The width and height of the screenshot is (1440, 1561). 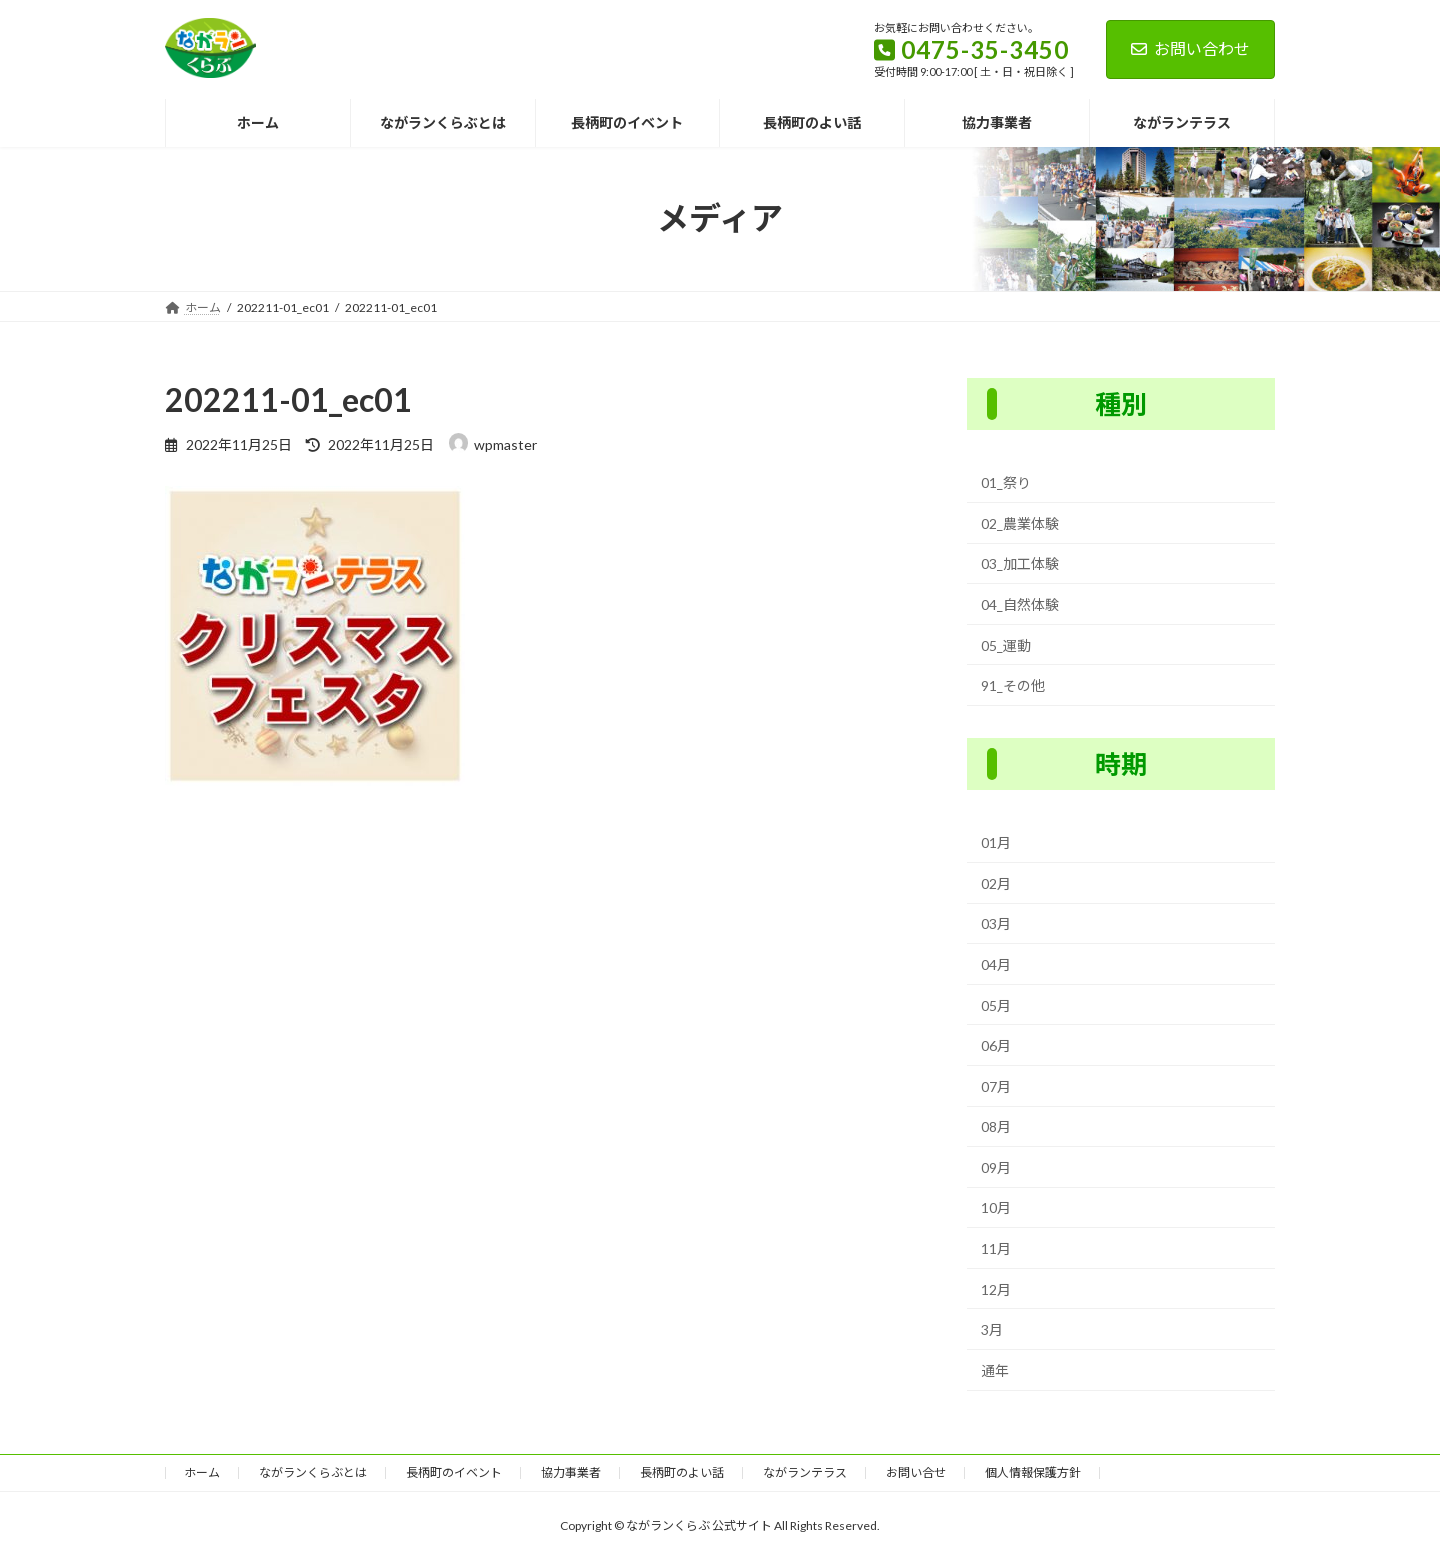 I want to click on 3月, so click(x=992, y=1329).